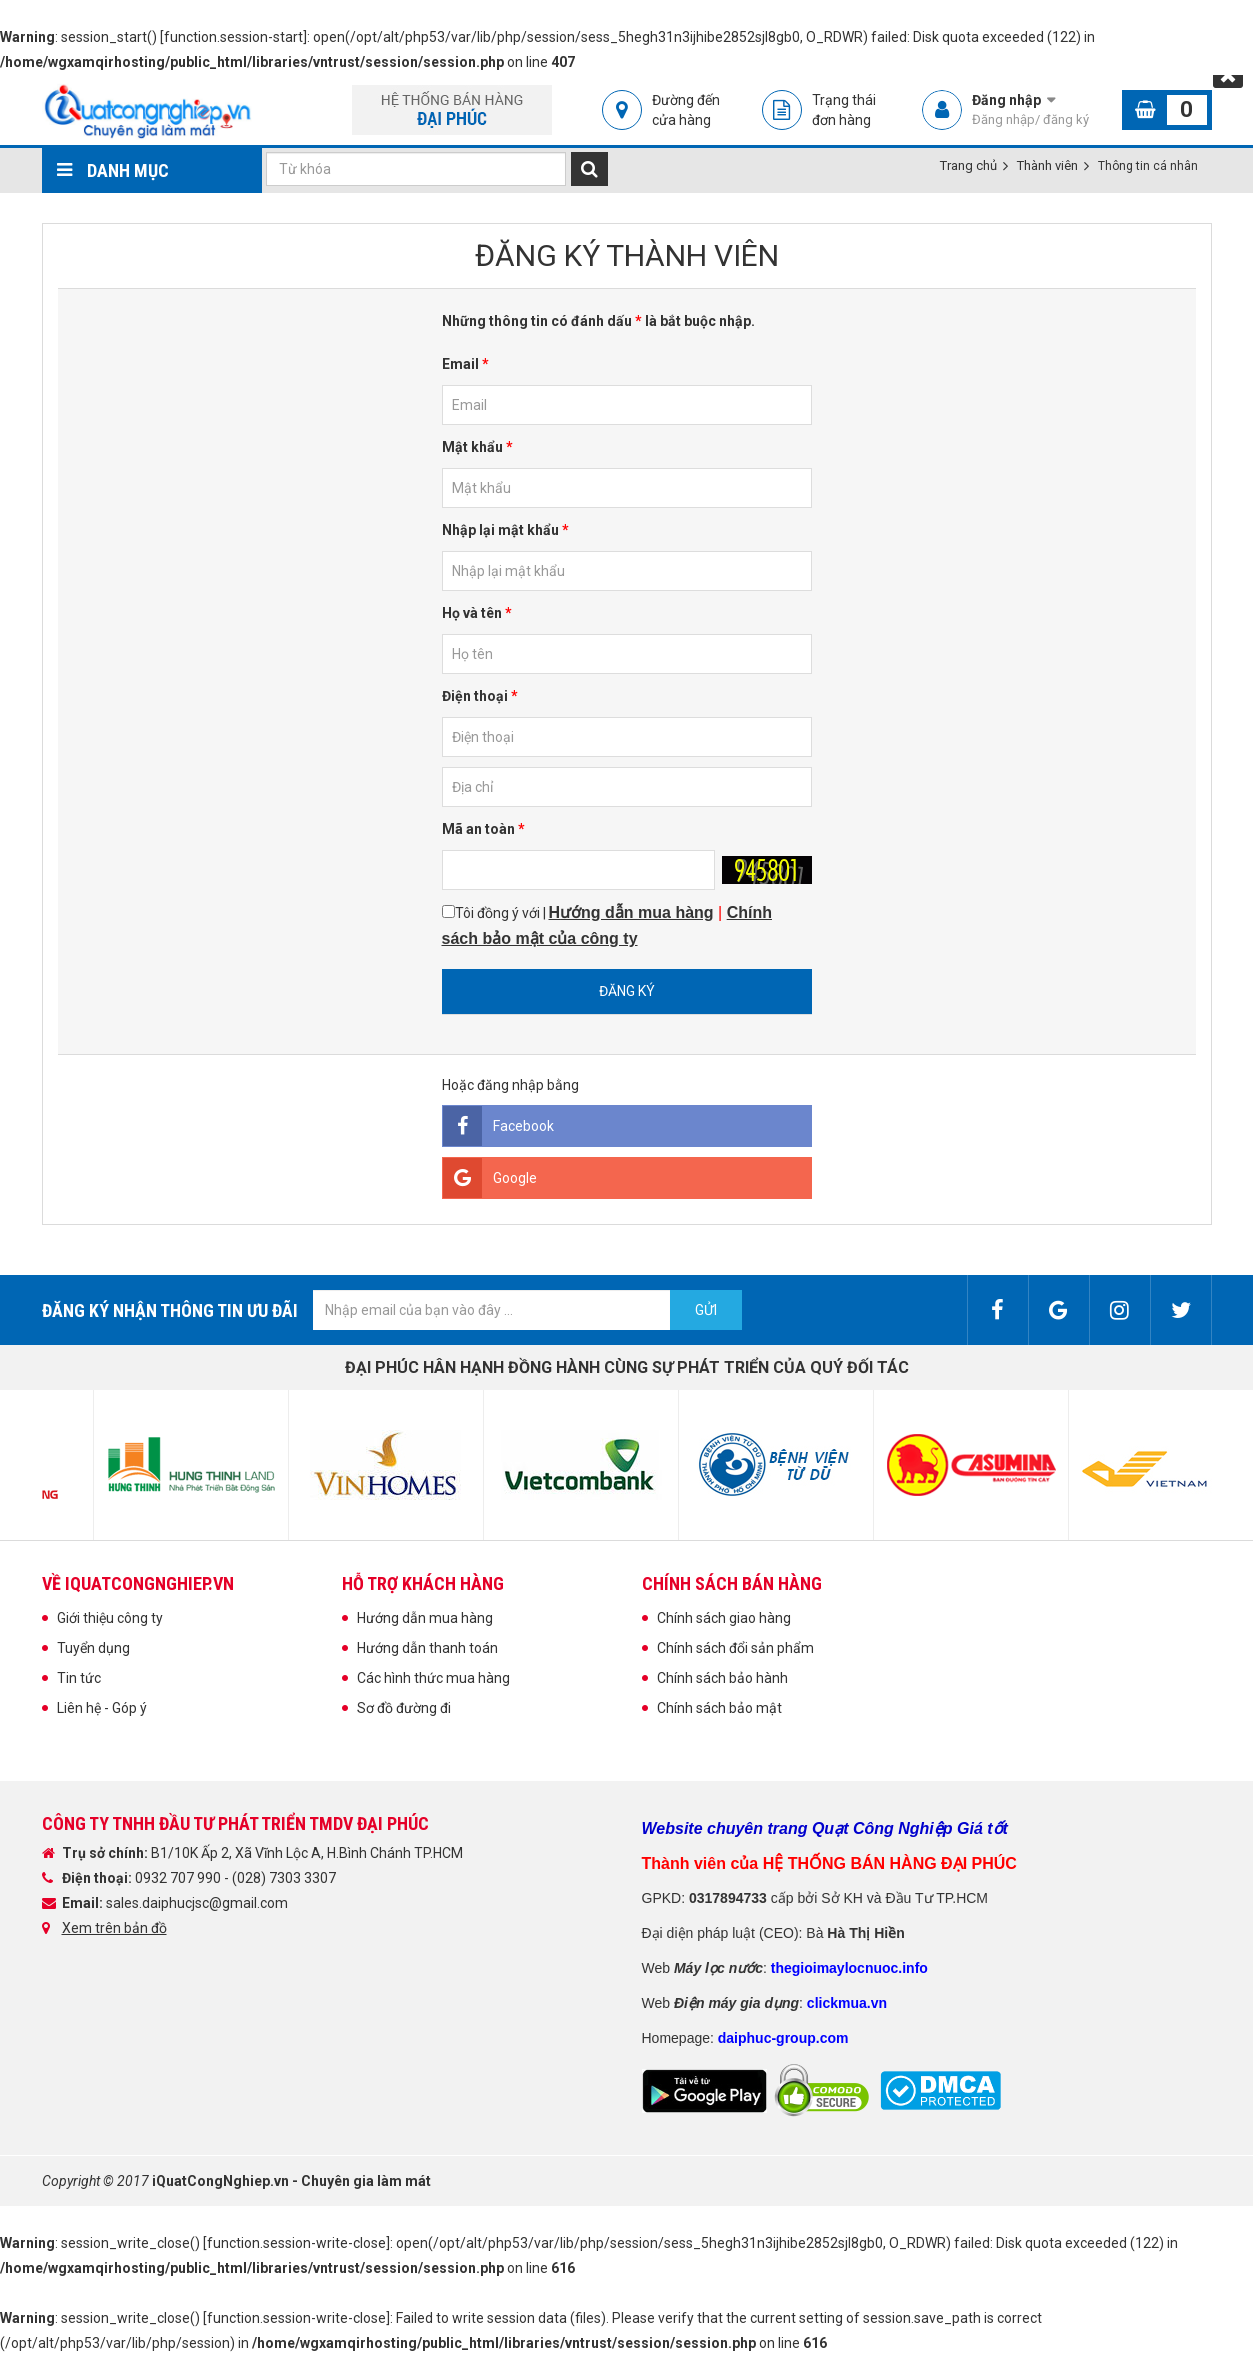  Describe the element at coordinates (607, 925) in the screenshot. I see `Tôi đồng ý với |` at that location.